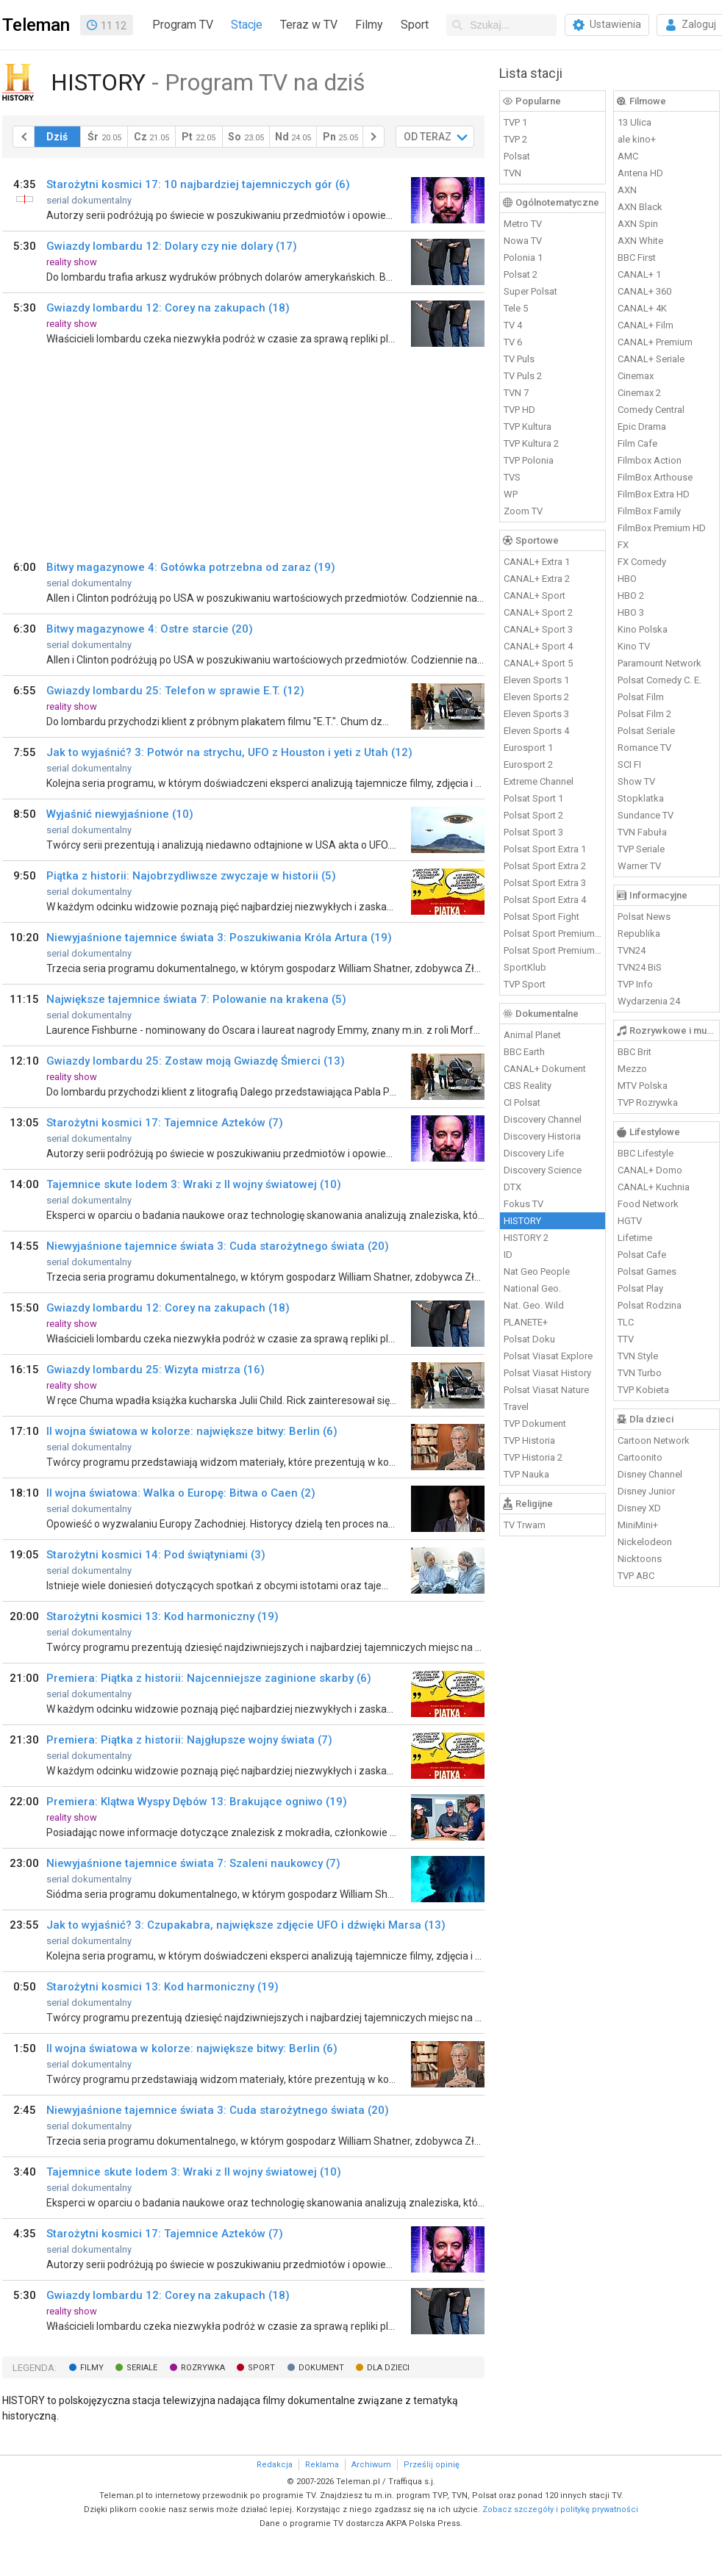 This screenshot has width=722, height=2576. What do you see at coordinates (659, 680) in the screenshot?
I see `Polsat Comedy C. E.` at bounding box center [659, 680].